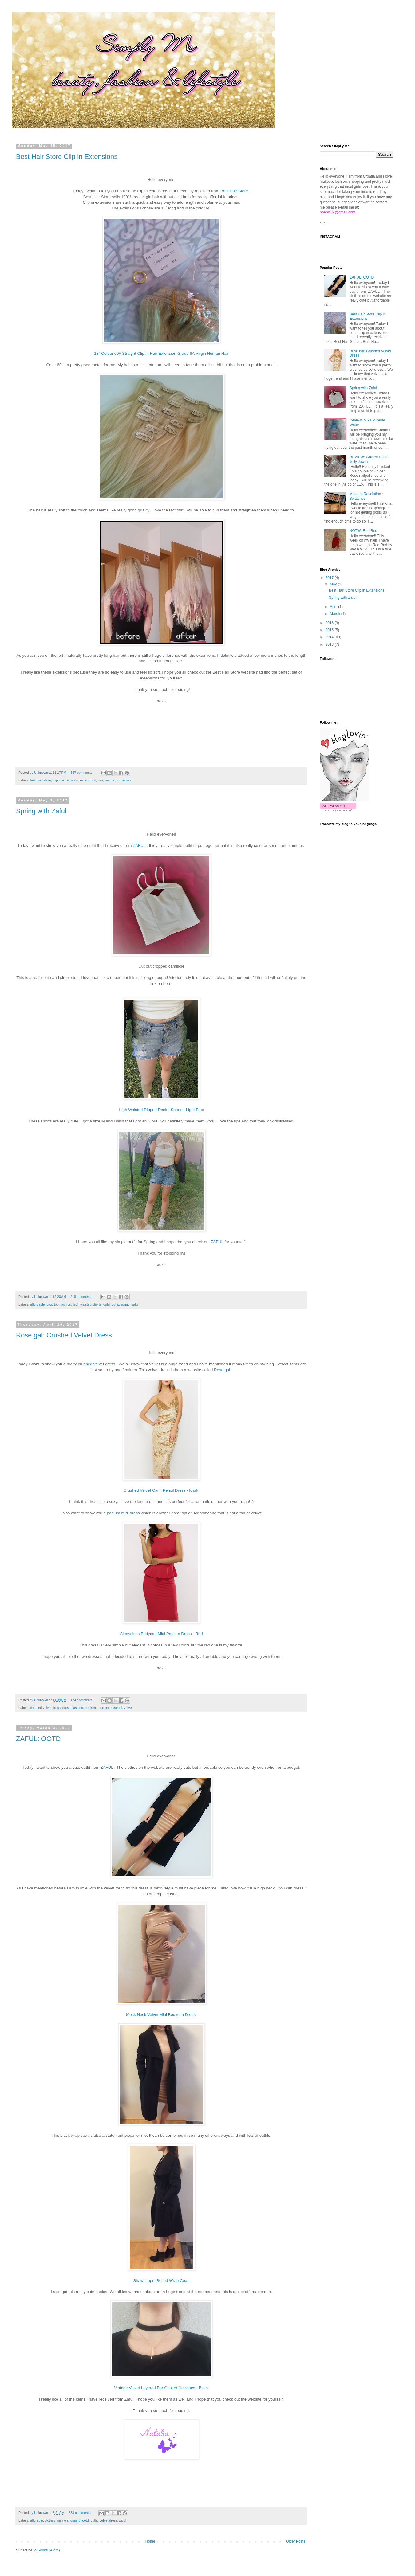  I want to click on Vintage Velvet Layered Bar Choker Necklace - Black, so click(161, 2388).